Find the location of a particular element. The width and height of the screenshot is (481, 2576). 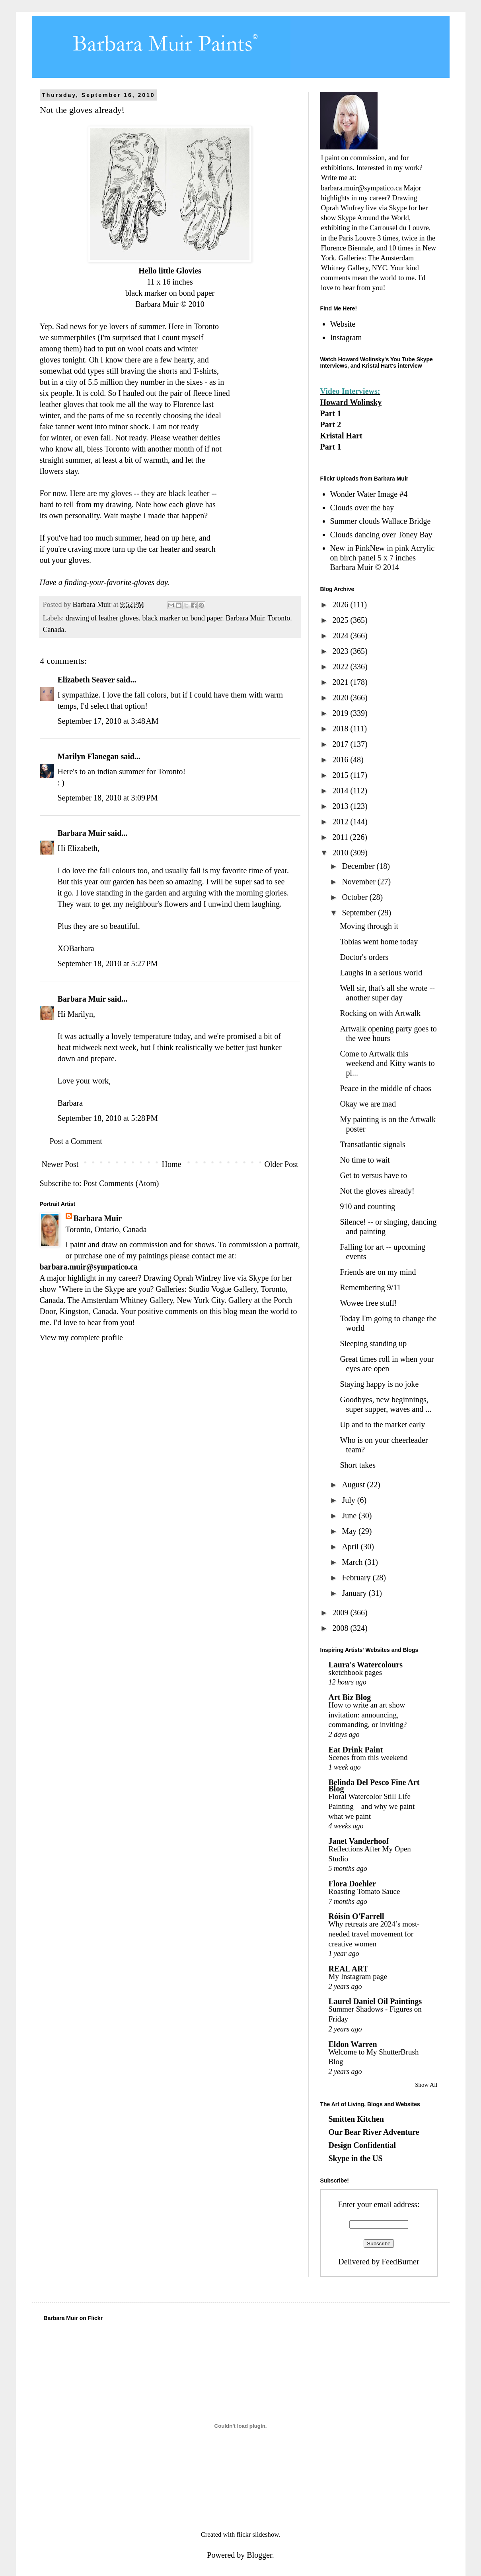

2011 is located at coordinates (341, 837).